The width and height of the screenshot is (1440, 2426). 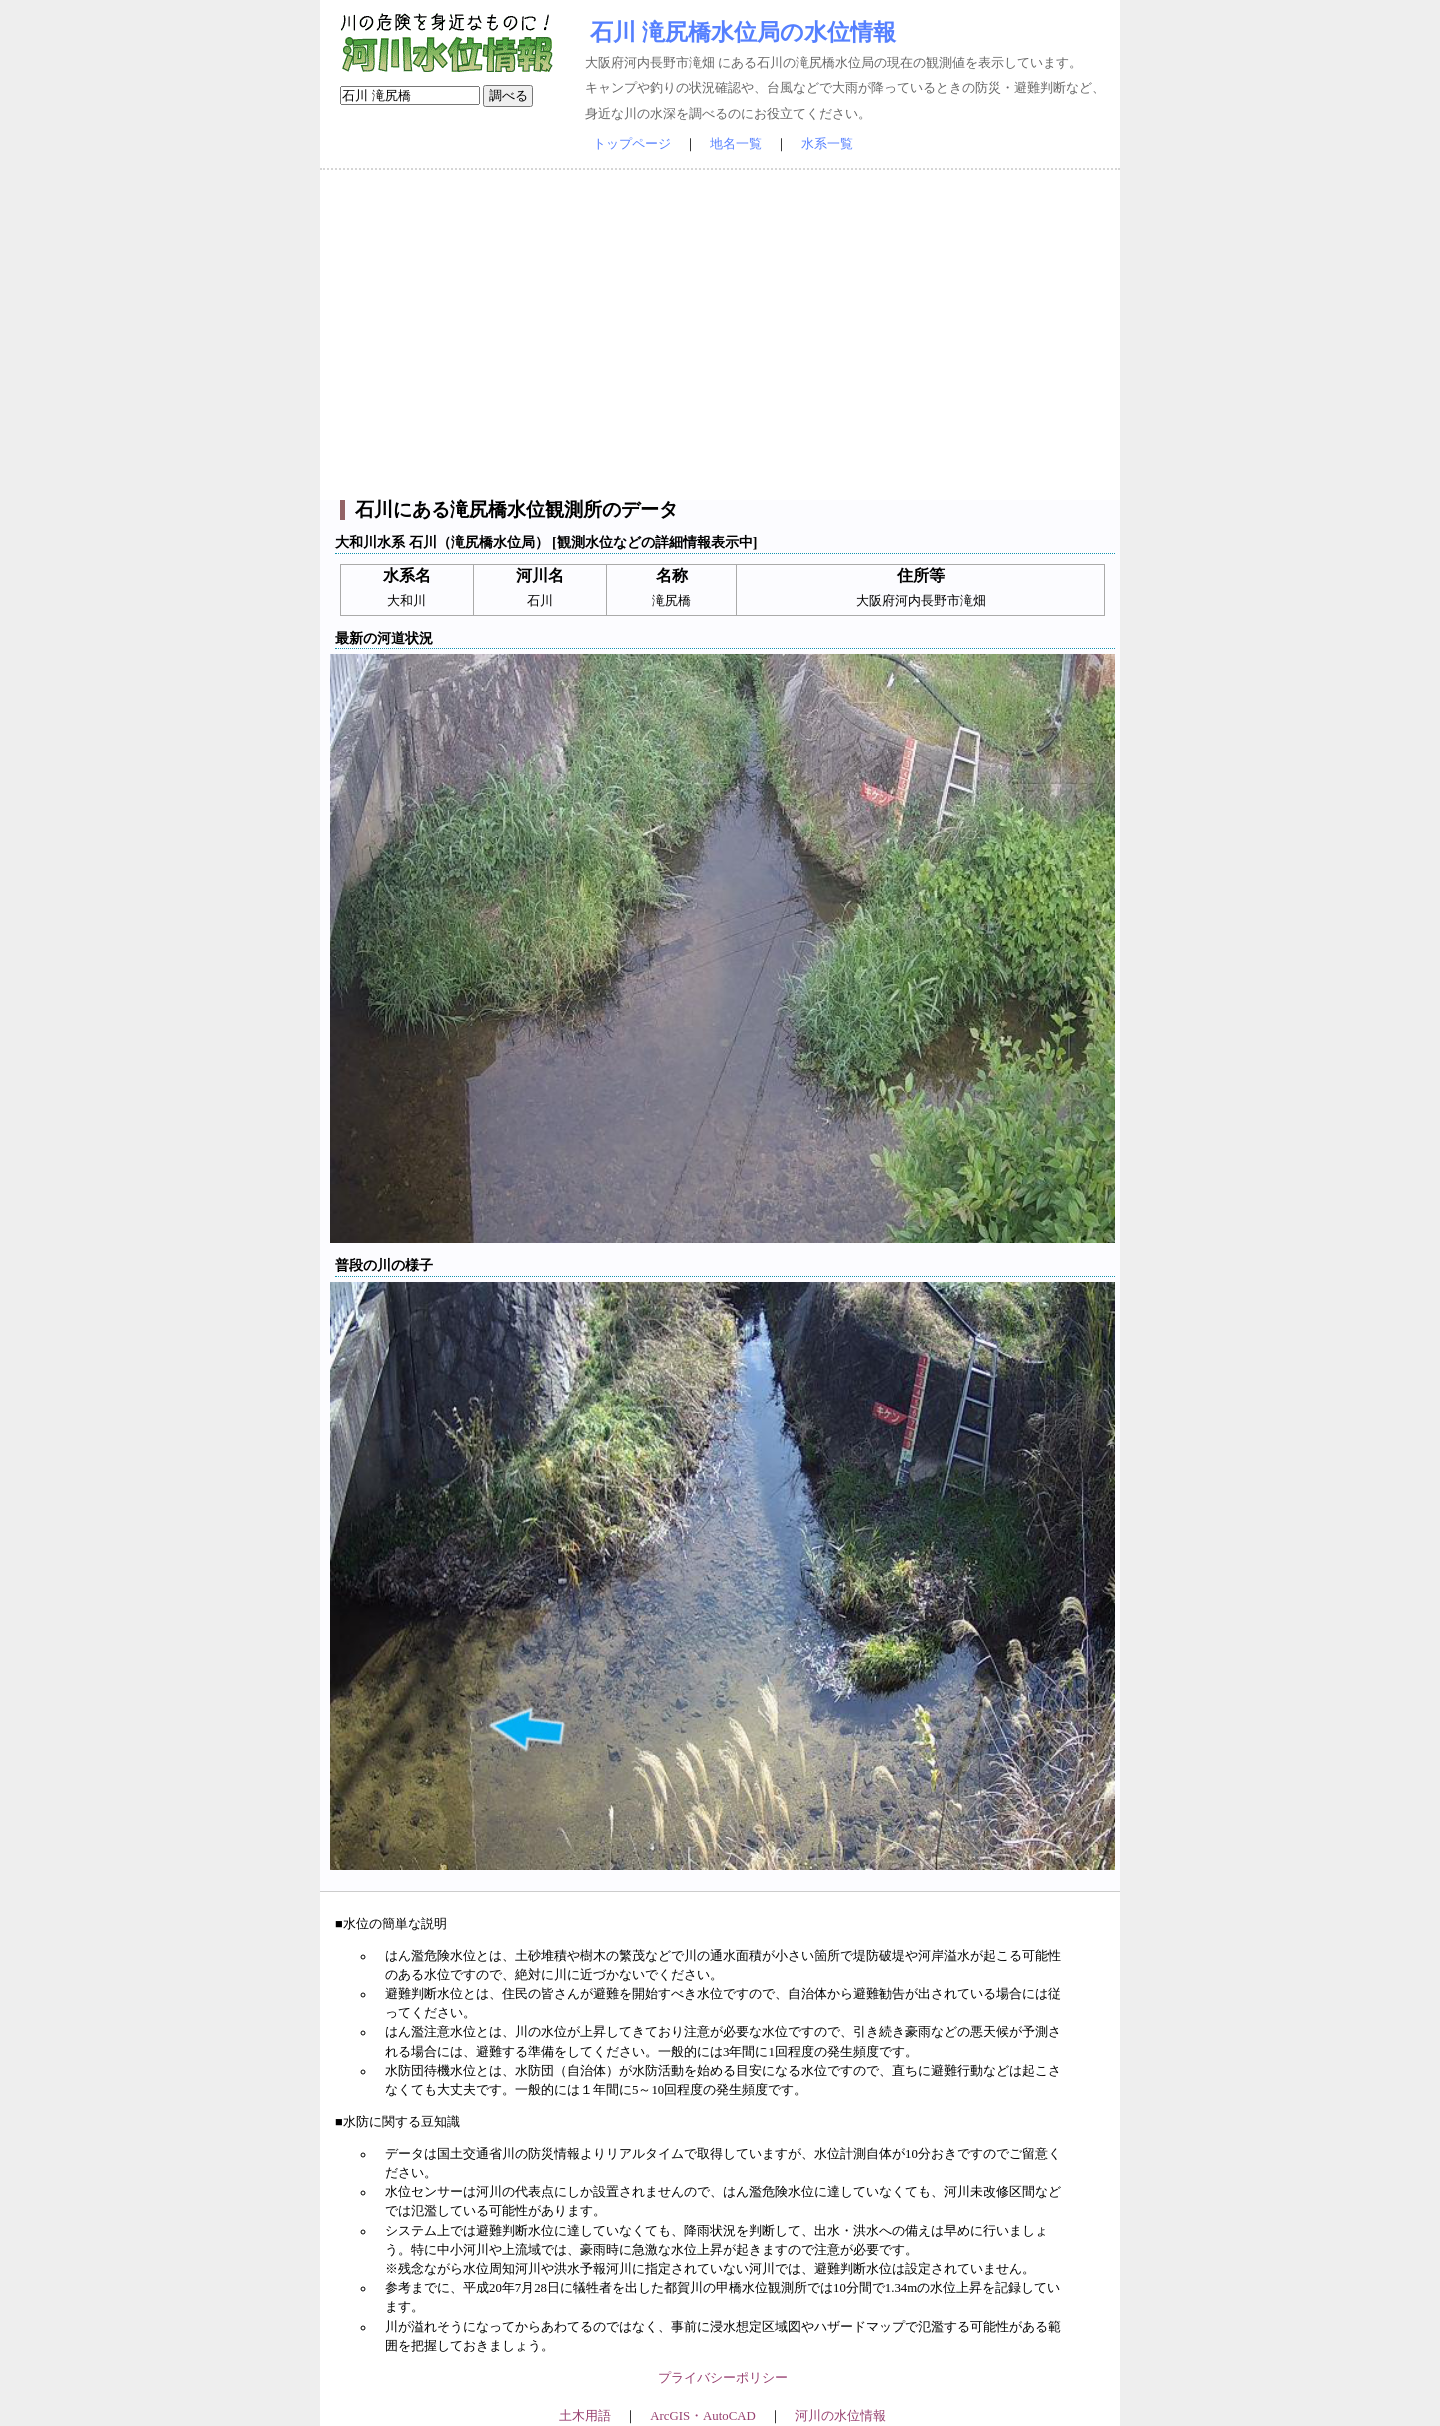 What do you see at coordinates (743, 32) in the screenshot?
I see `石川 滝尻橋水位局の水位情報` at bounding box center [743, 32].